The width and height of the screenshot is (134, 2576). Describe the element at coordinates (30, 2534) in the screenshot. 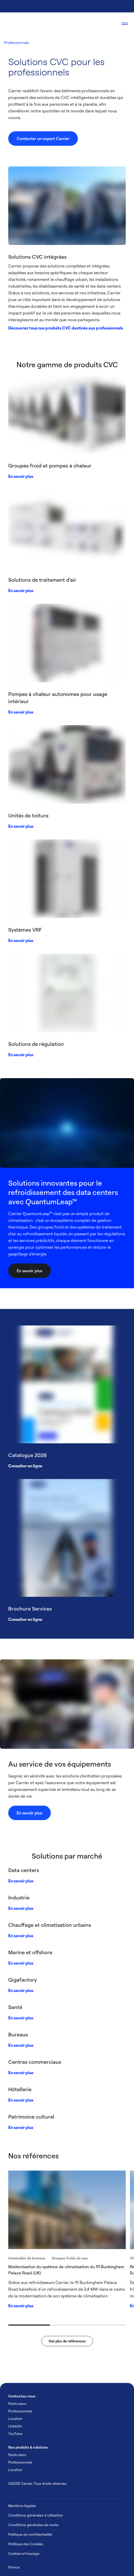

I see `Politique de confidentialité` at that location.